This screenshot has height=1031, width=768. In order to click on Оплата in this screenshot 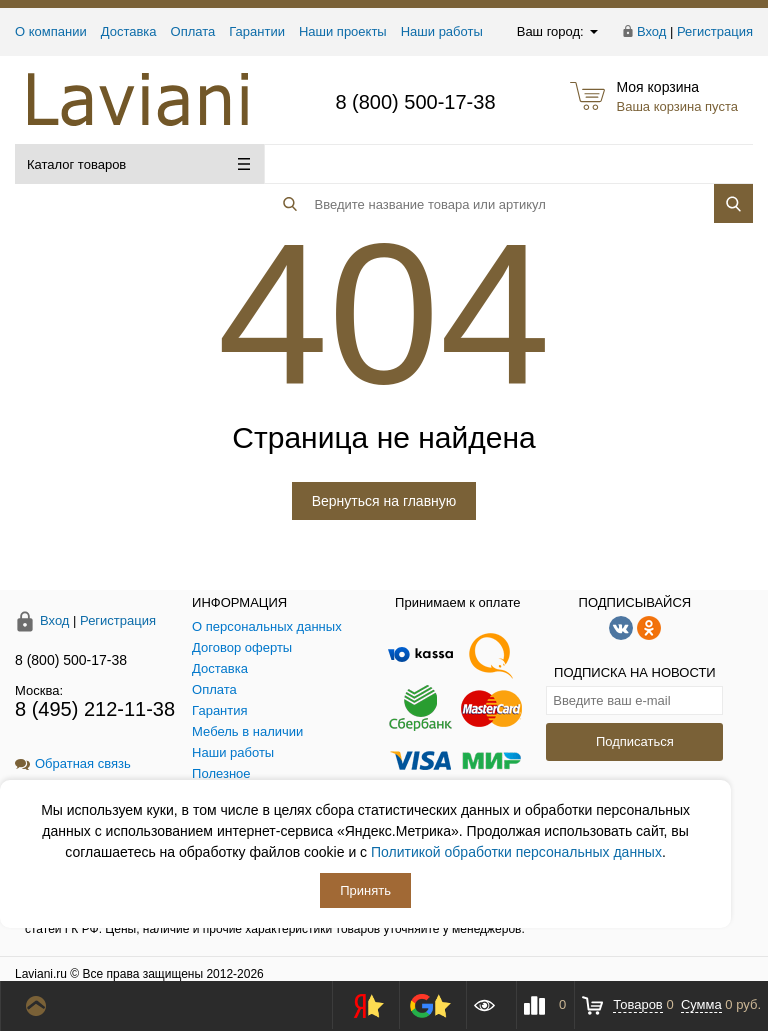, I will do `click(193, 31)`.